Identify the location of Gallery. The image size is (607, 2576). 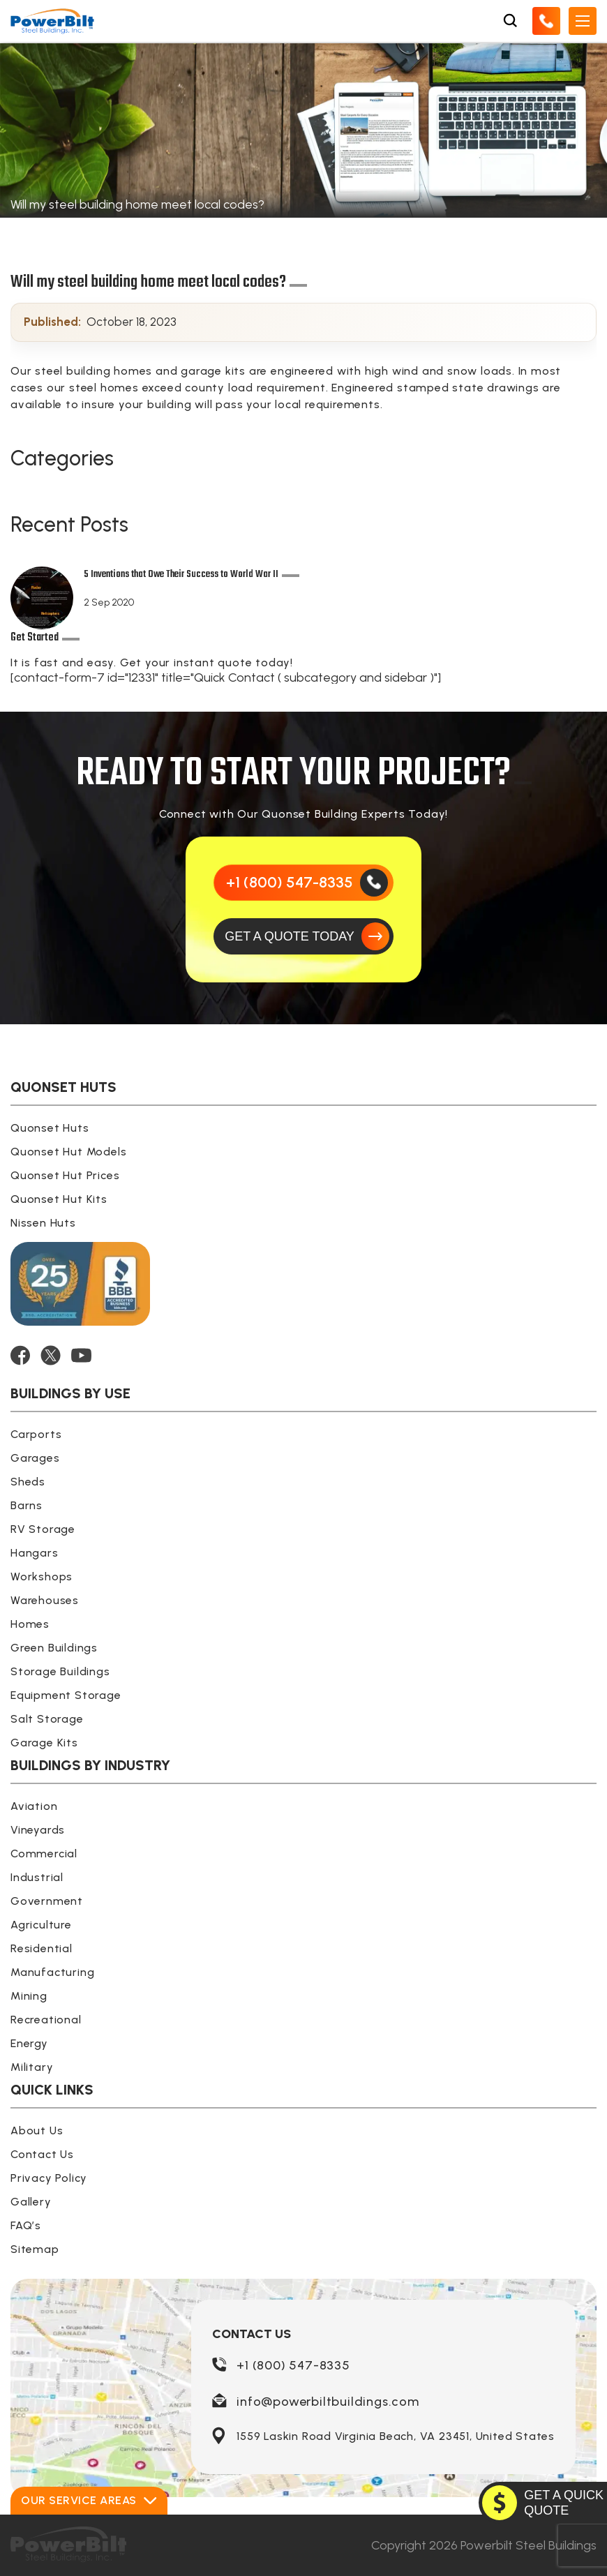
(31, 2201).